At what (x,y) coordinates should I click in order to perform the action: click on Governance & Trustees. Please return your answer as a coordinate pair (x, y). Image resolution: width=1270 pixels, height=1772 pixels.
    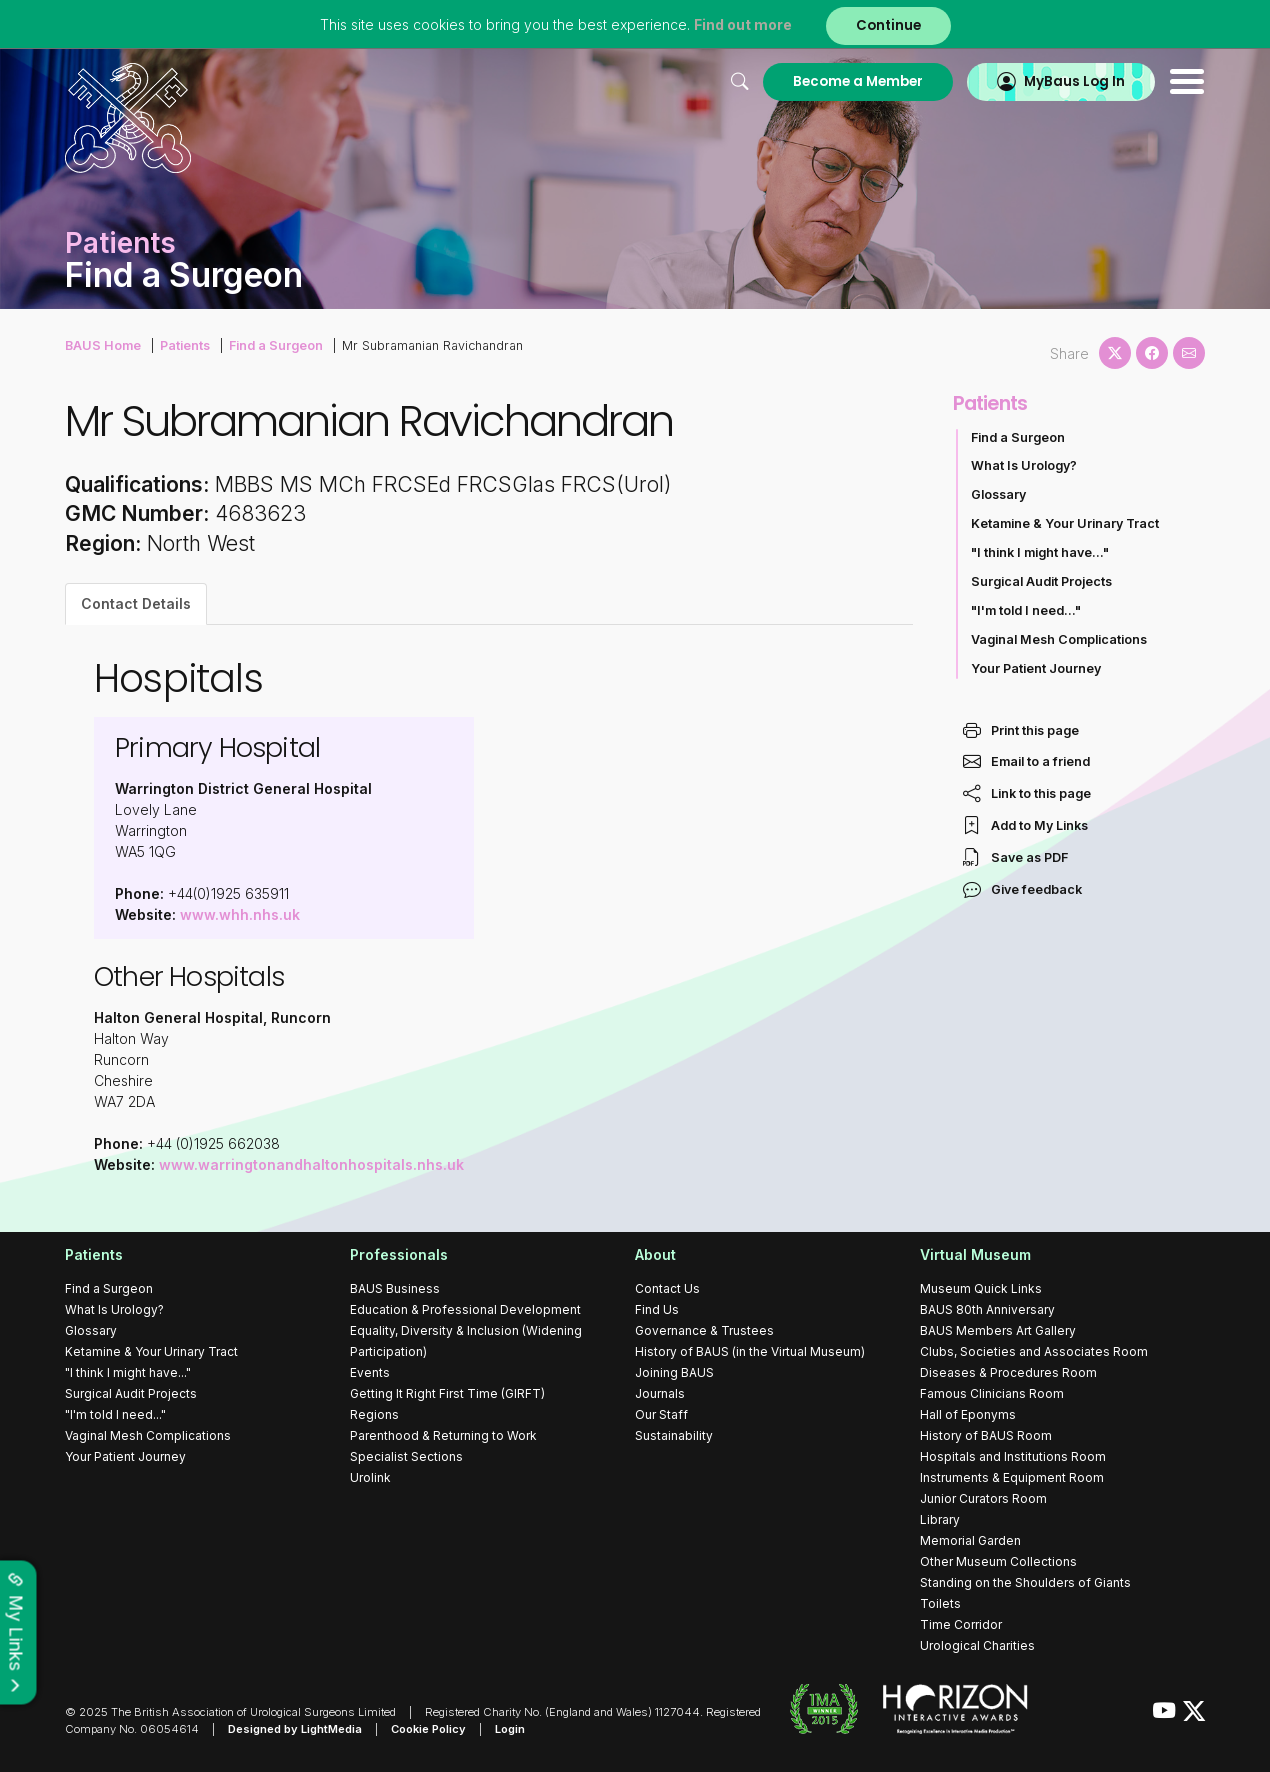
    Looking at the image, I should click on (704, 1330).